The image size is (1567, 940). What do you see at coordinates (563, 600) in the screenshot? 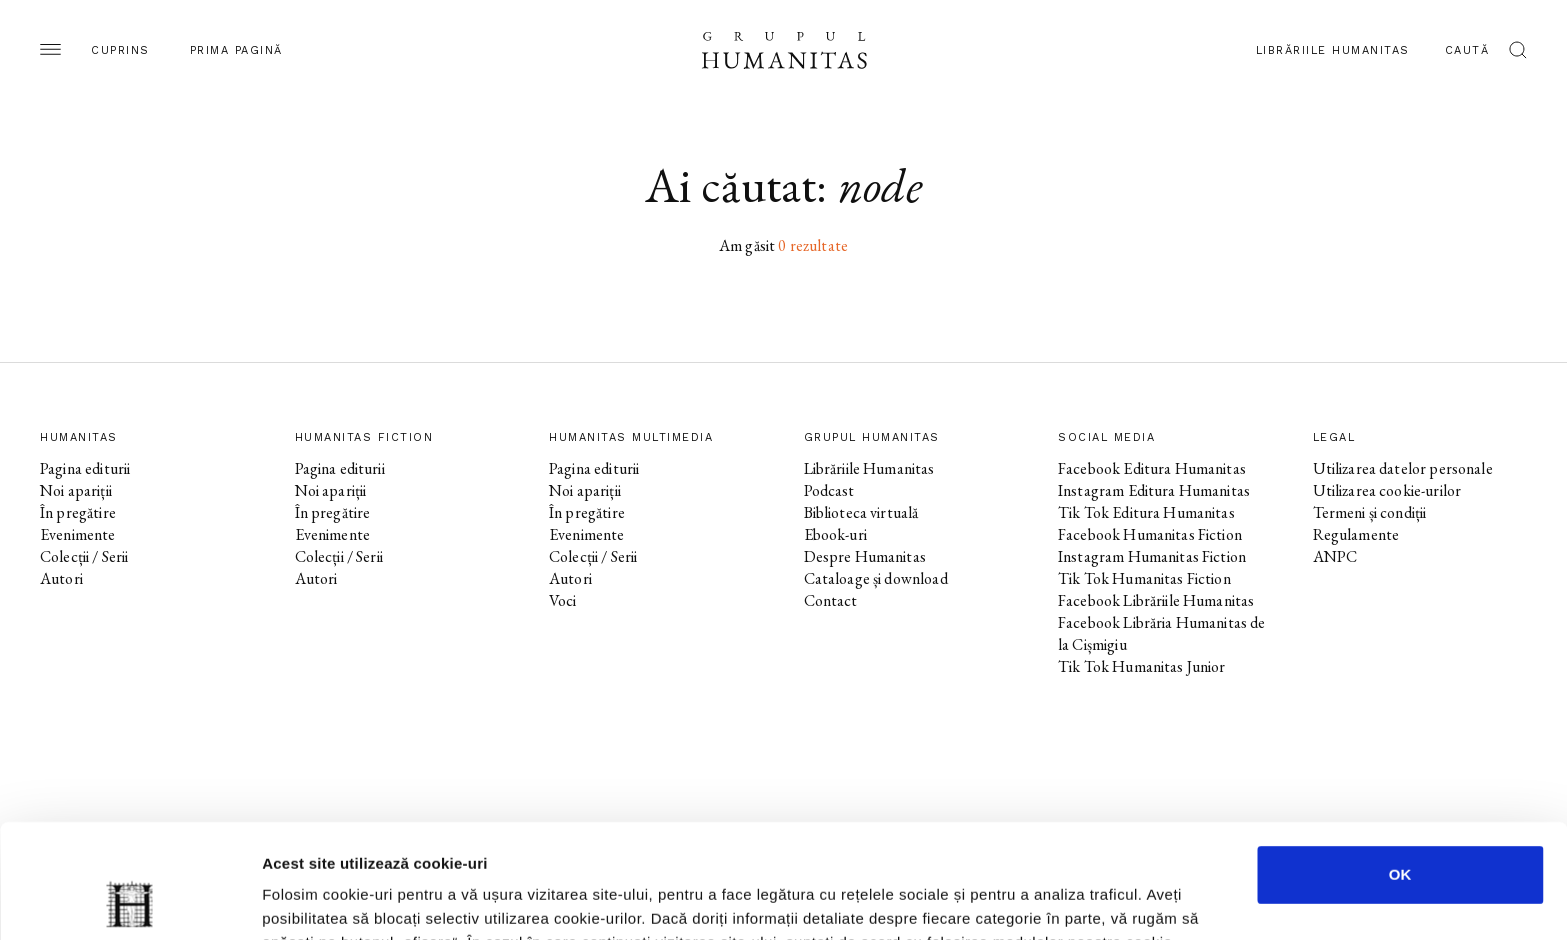
I see `Voci` at bounding box center [563, 600].